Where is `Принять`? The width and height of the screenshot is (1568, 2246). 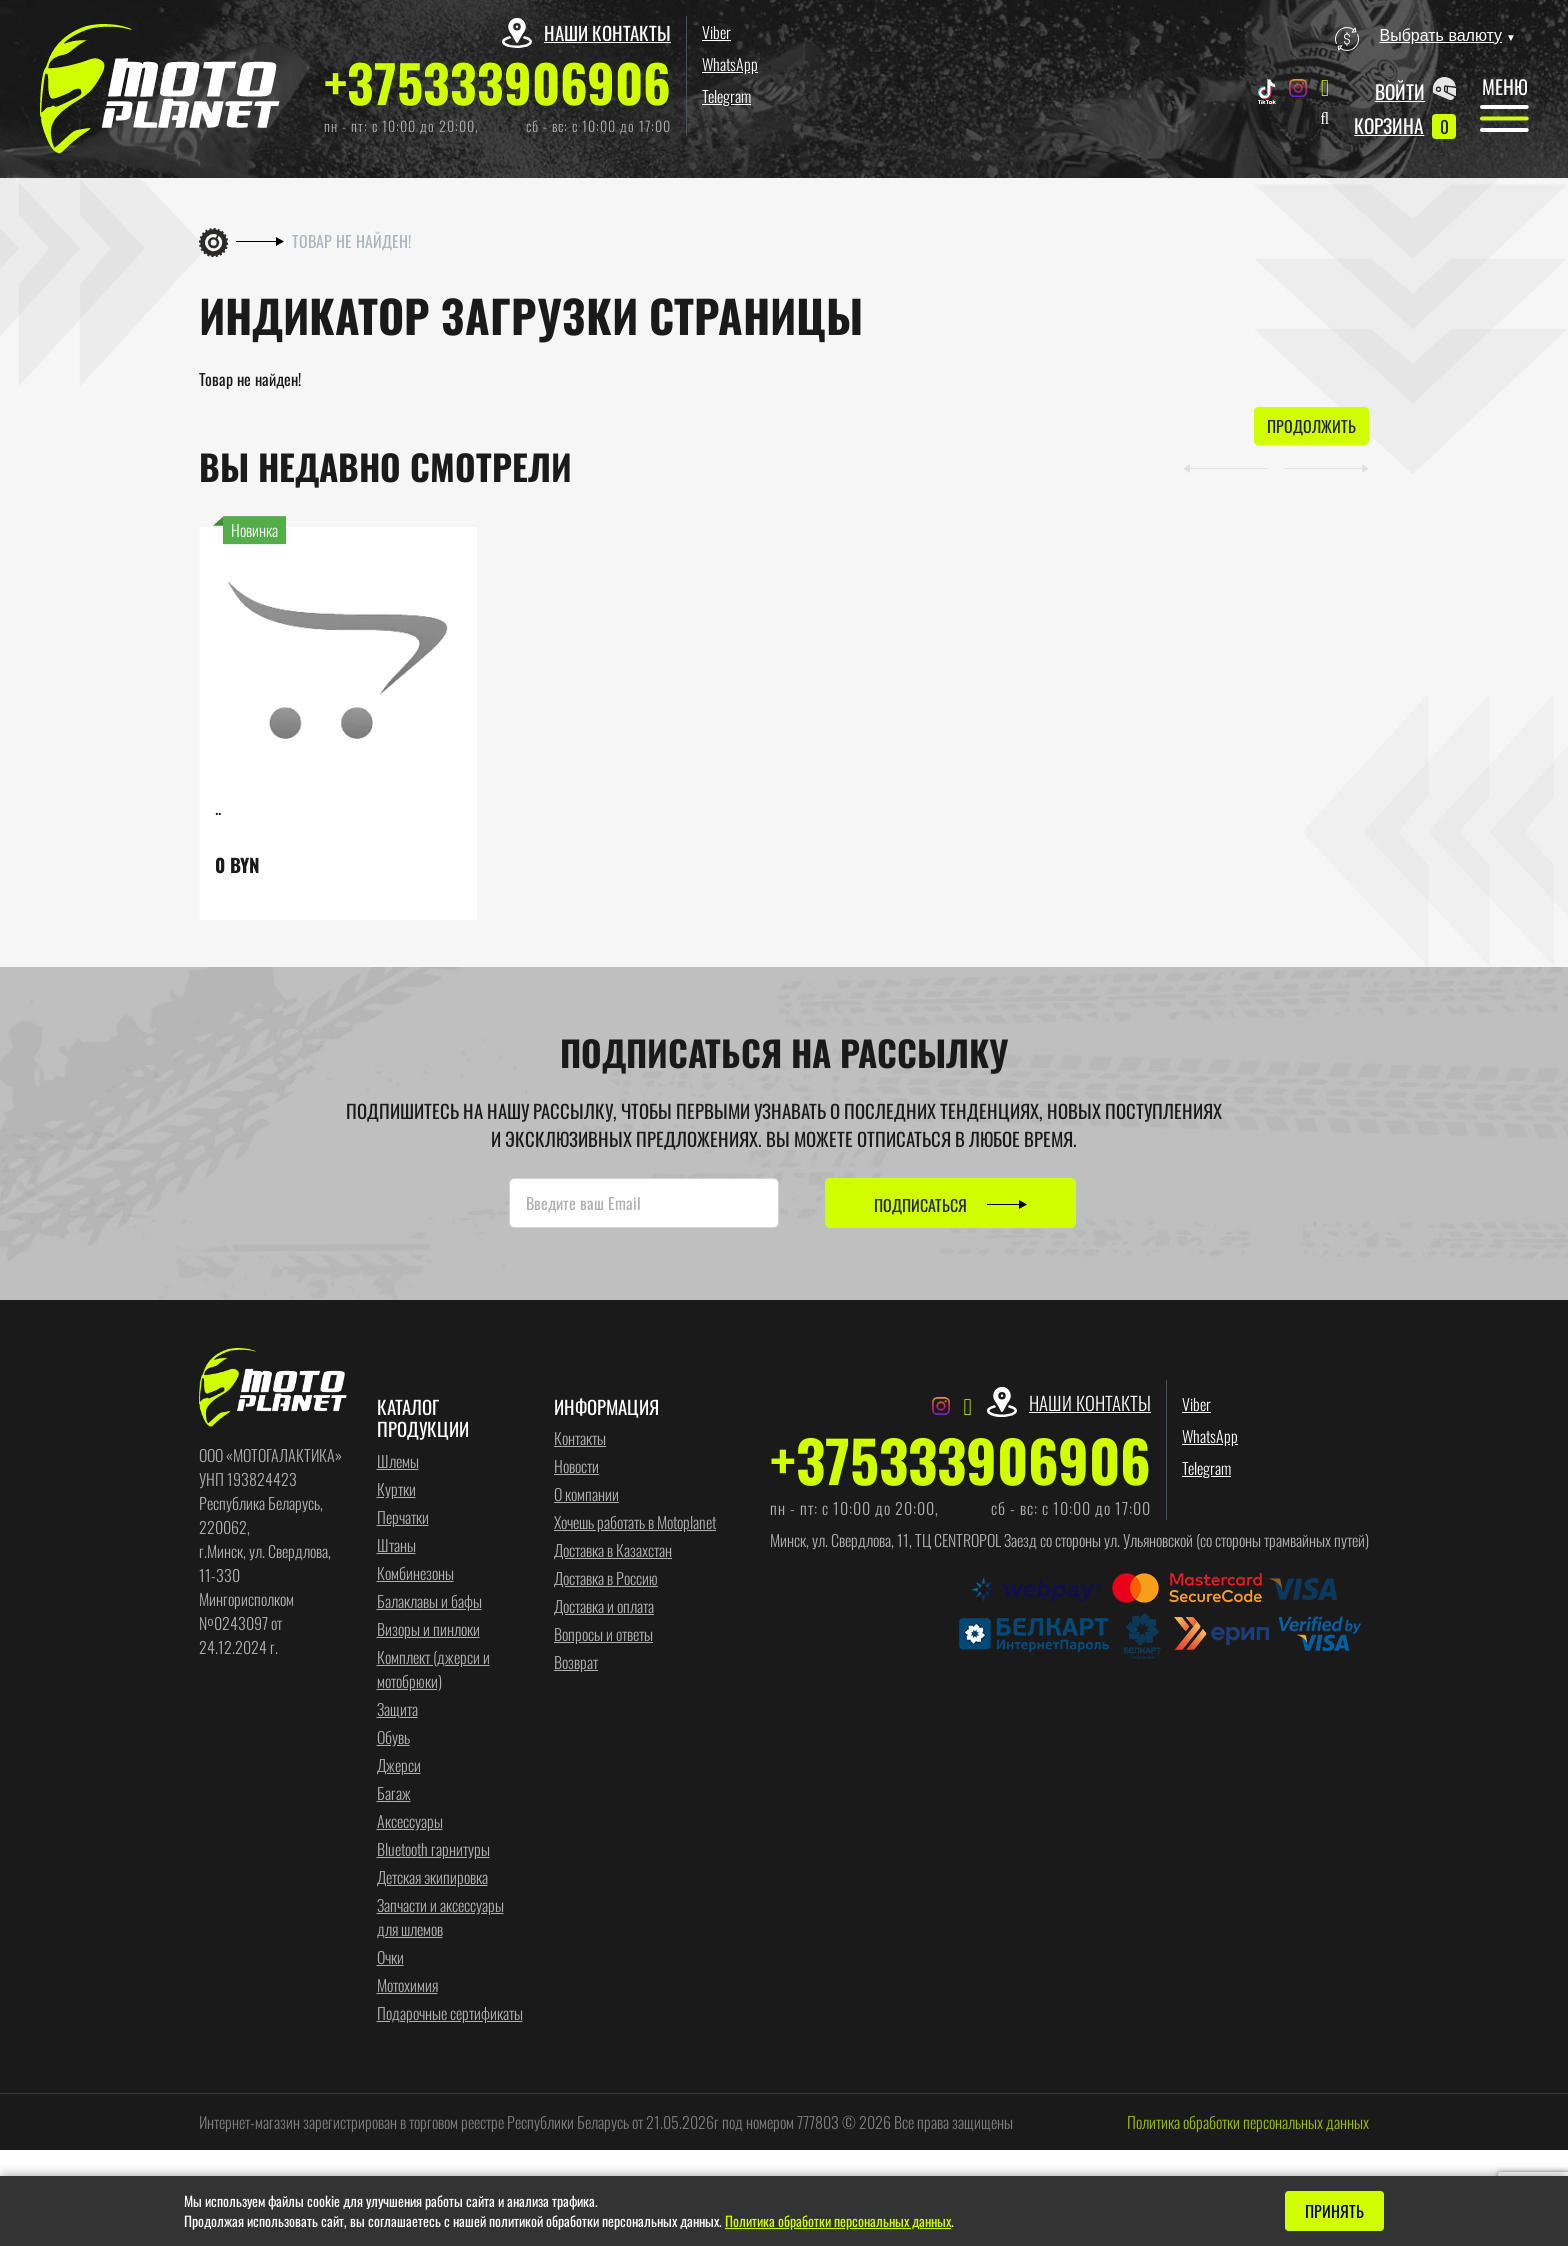 Принять is located at coordinates (1334, 2211).